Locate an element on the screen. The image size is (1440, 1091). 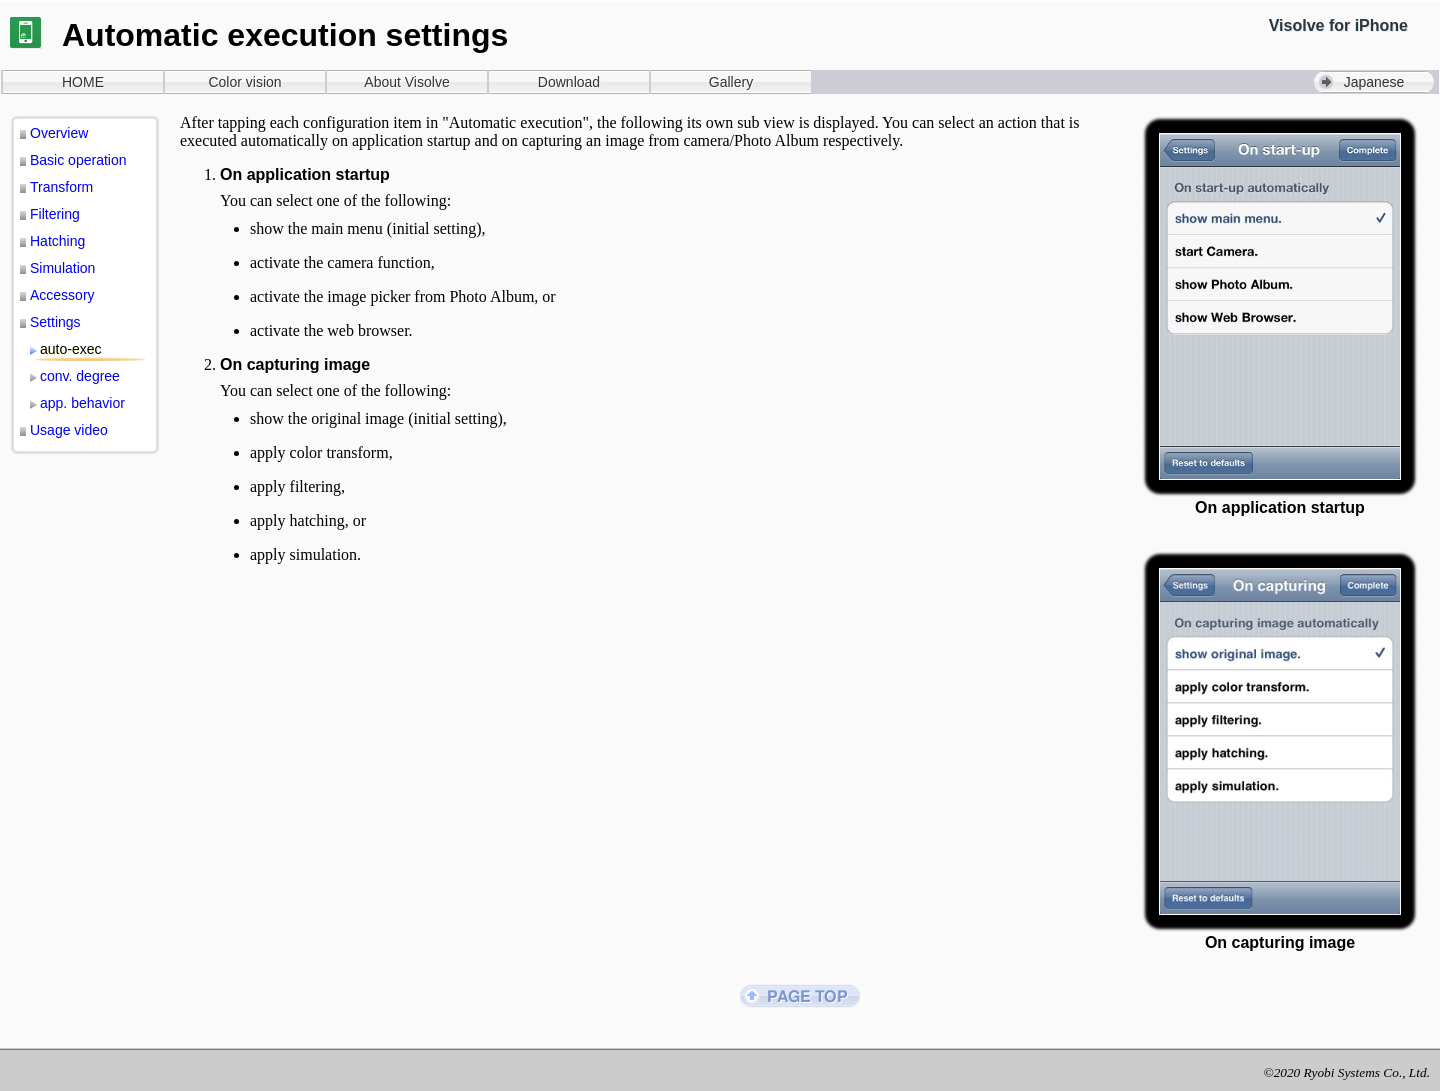
conv. degree is located at coordinates (80, 376).